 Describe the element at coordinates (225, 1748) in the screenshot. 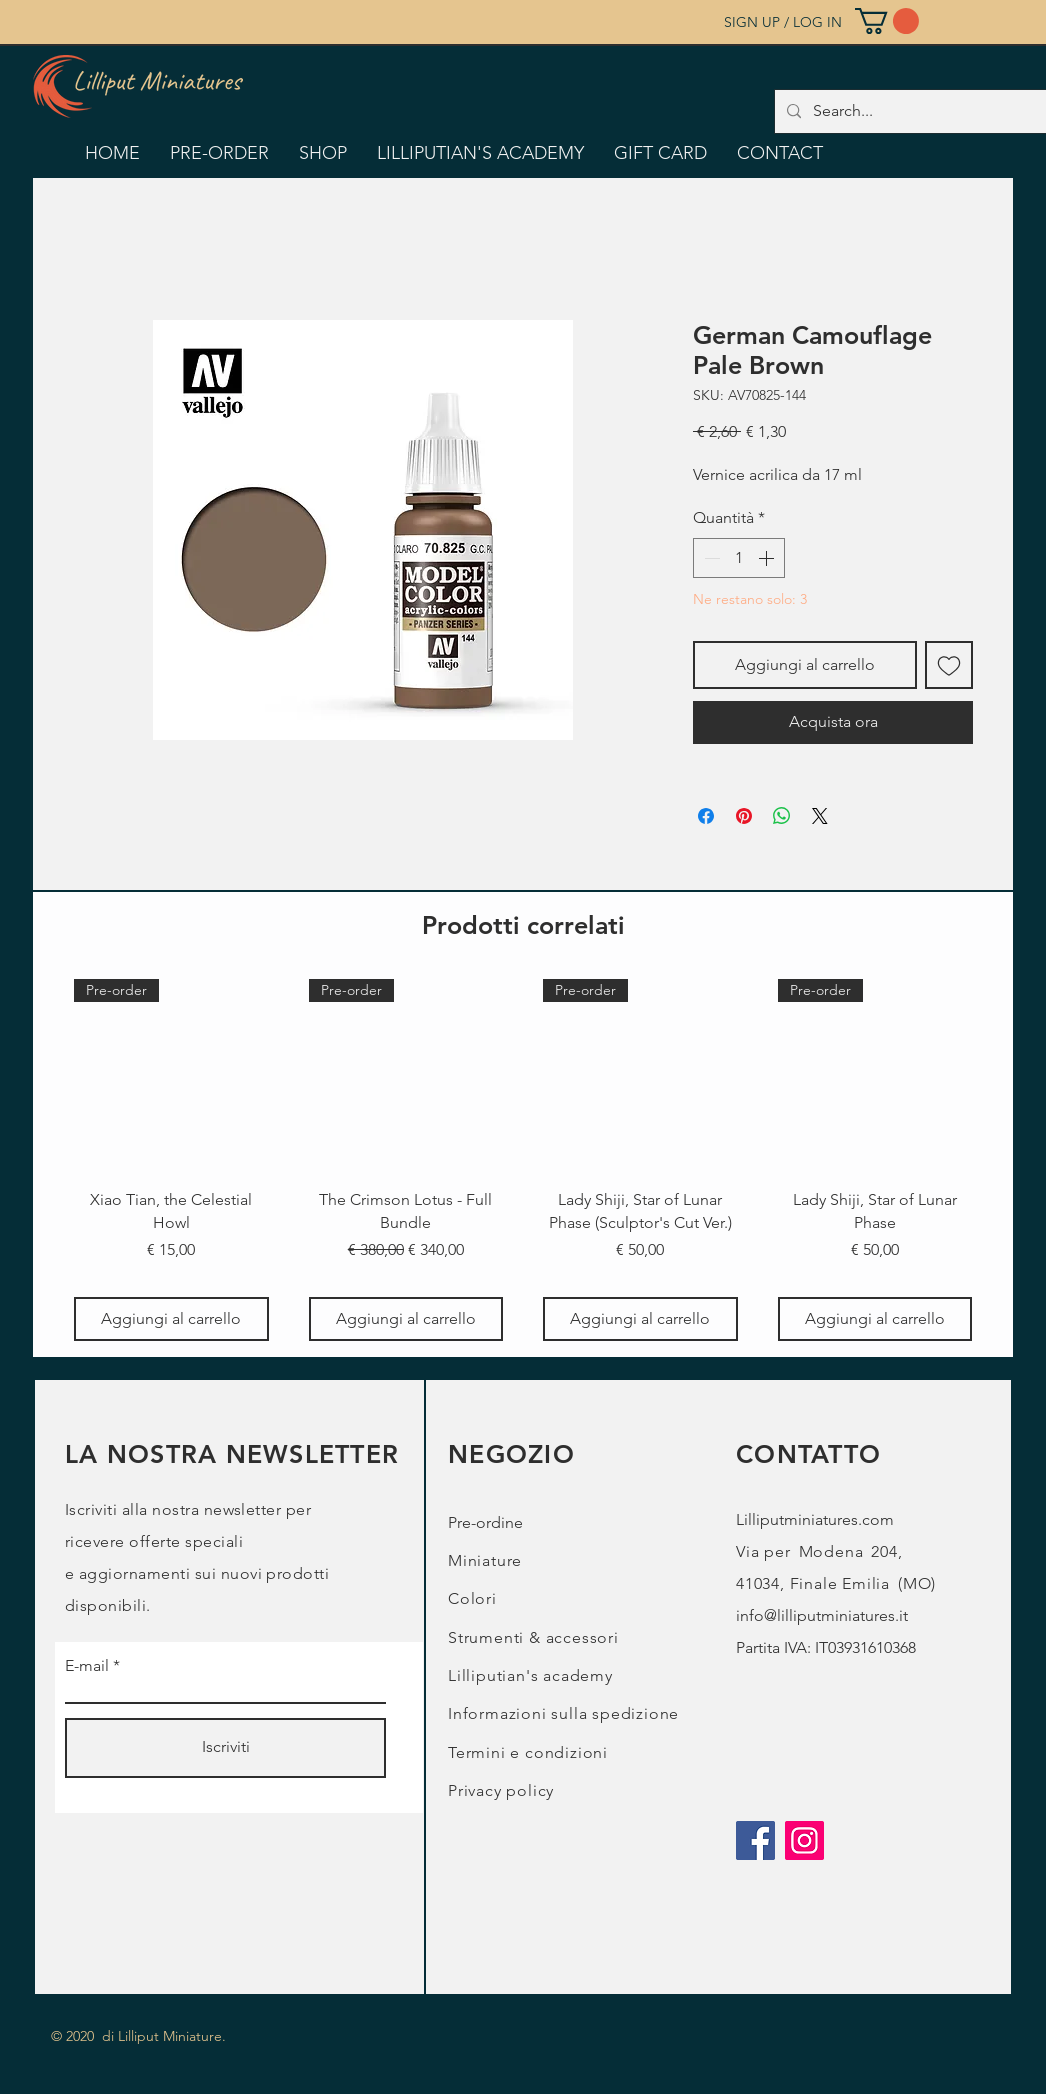

I see `[Iscriviti]` at that location.